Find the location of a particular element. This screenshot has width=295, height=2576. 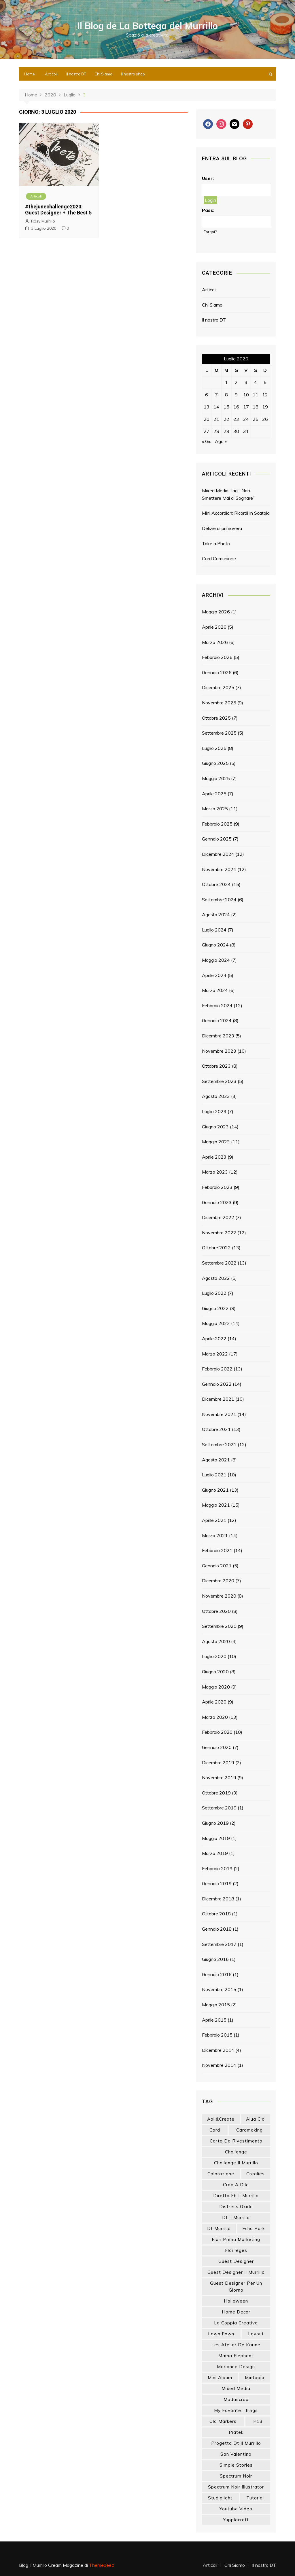

card [card (26 elementi)] is located at coordinates (214, 2130).